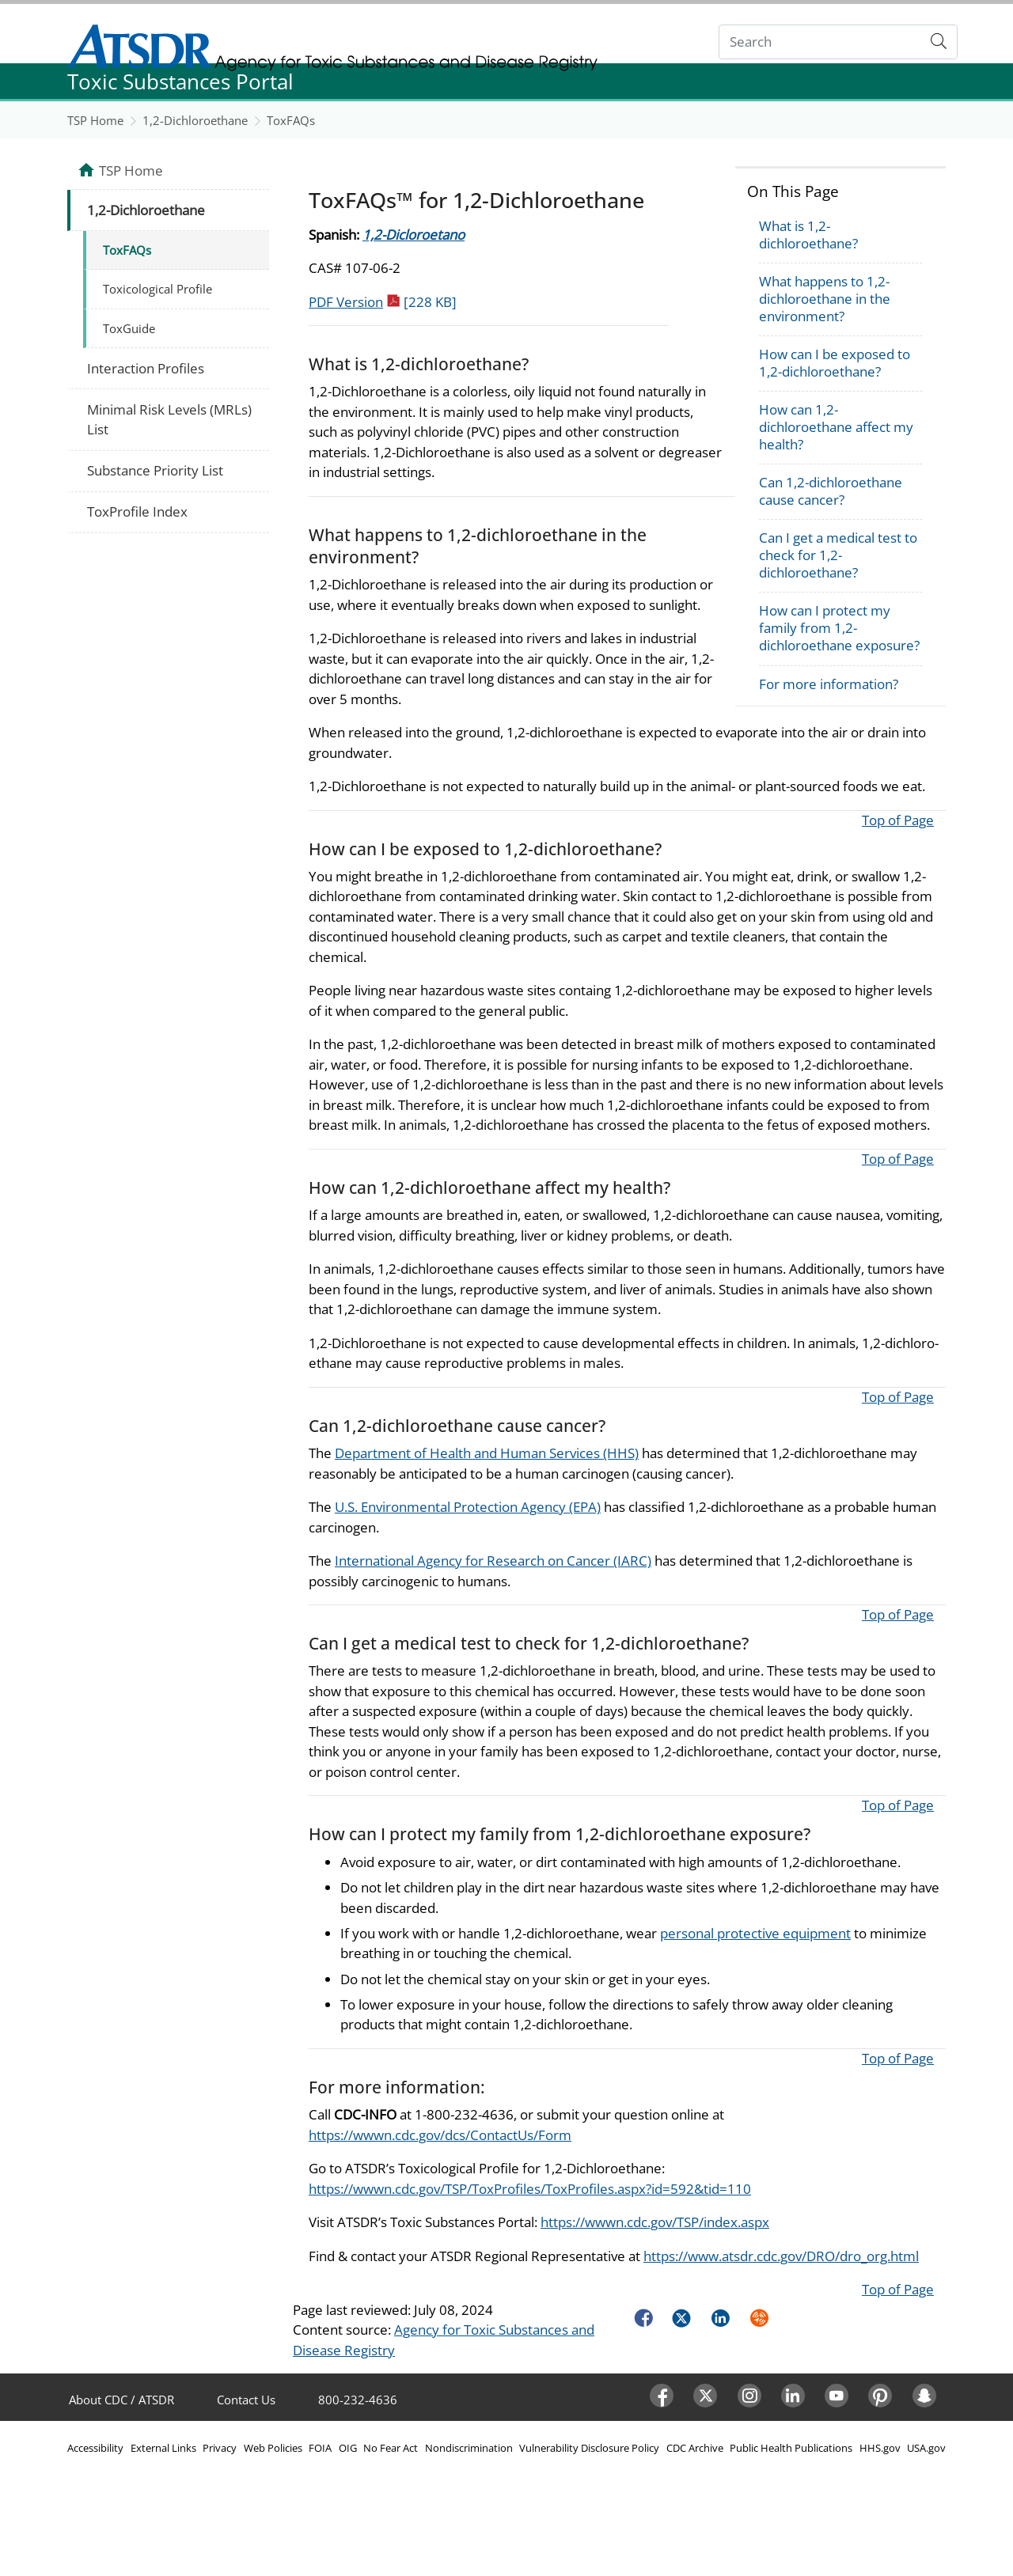  What do you see at coordinates (926, 2448) in the screenshot?
I see `USA.gov` at bounding box center [926, 2448].